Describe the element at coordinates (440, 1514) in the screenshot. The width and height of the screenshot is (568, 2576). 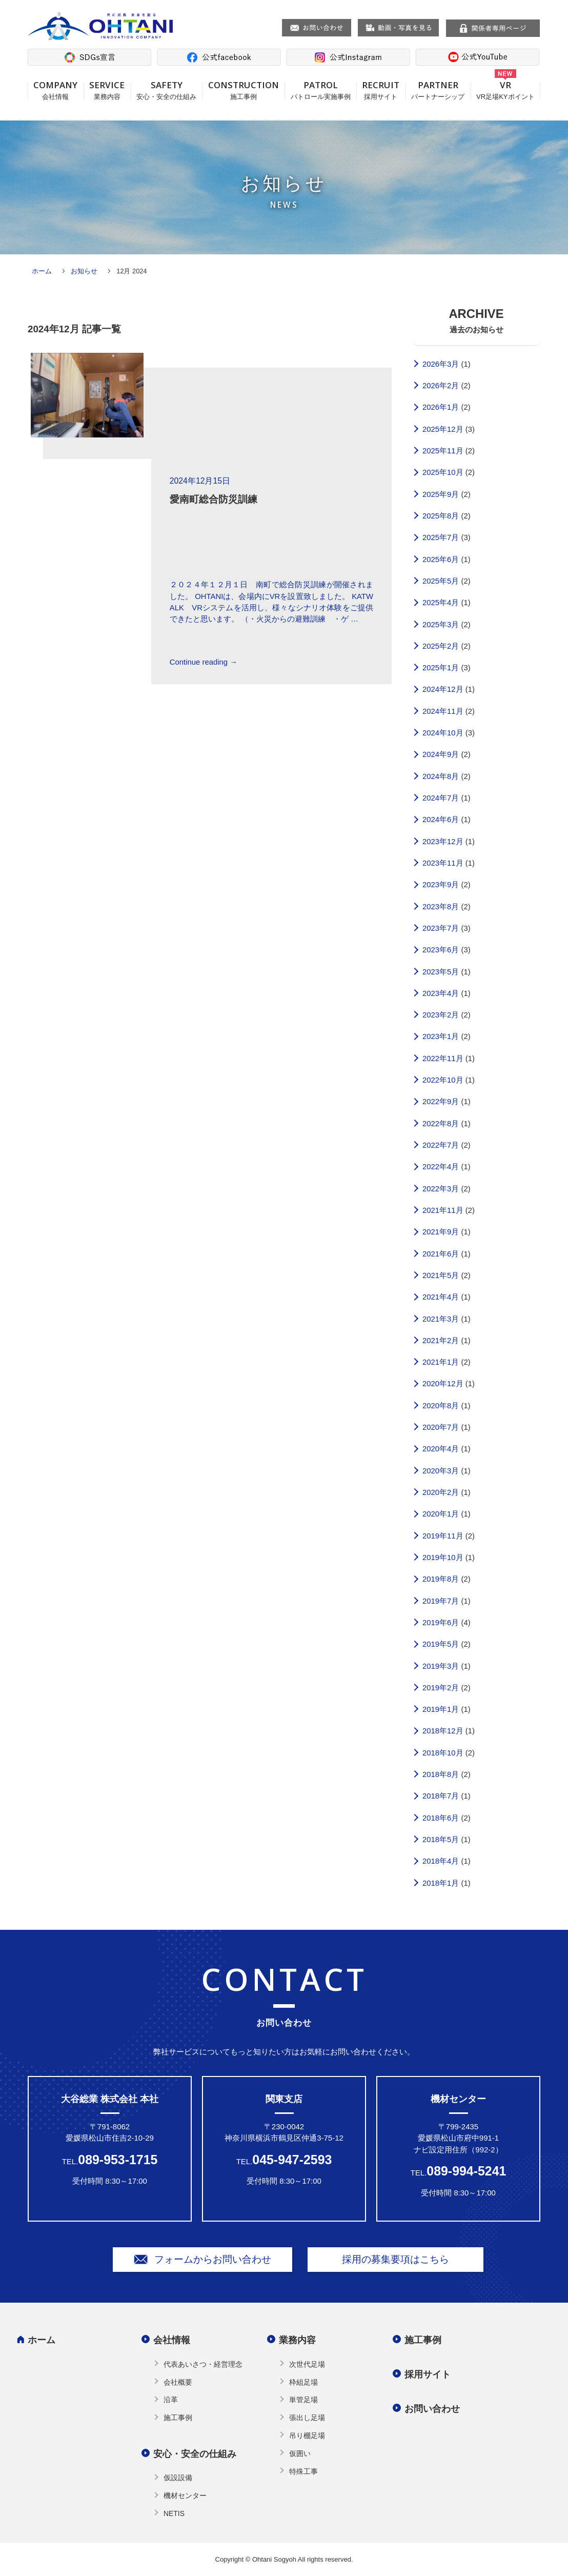
I see `2020年1月` at that location.